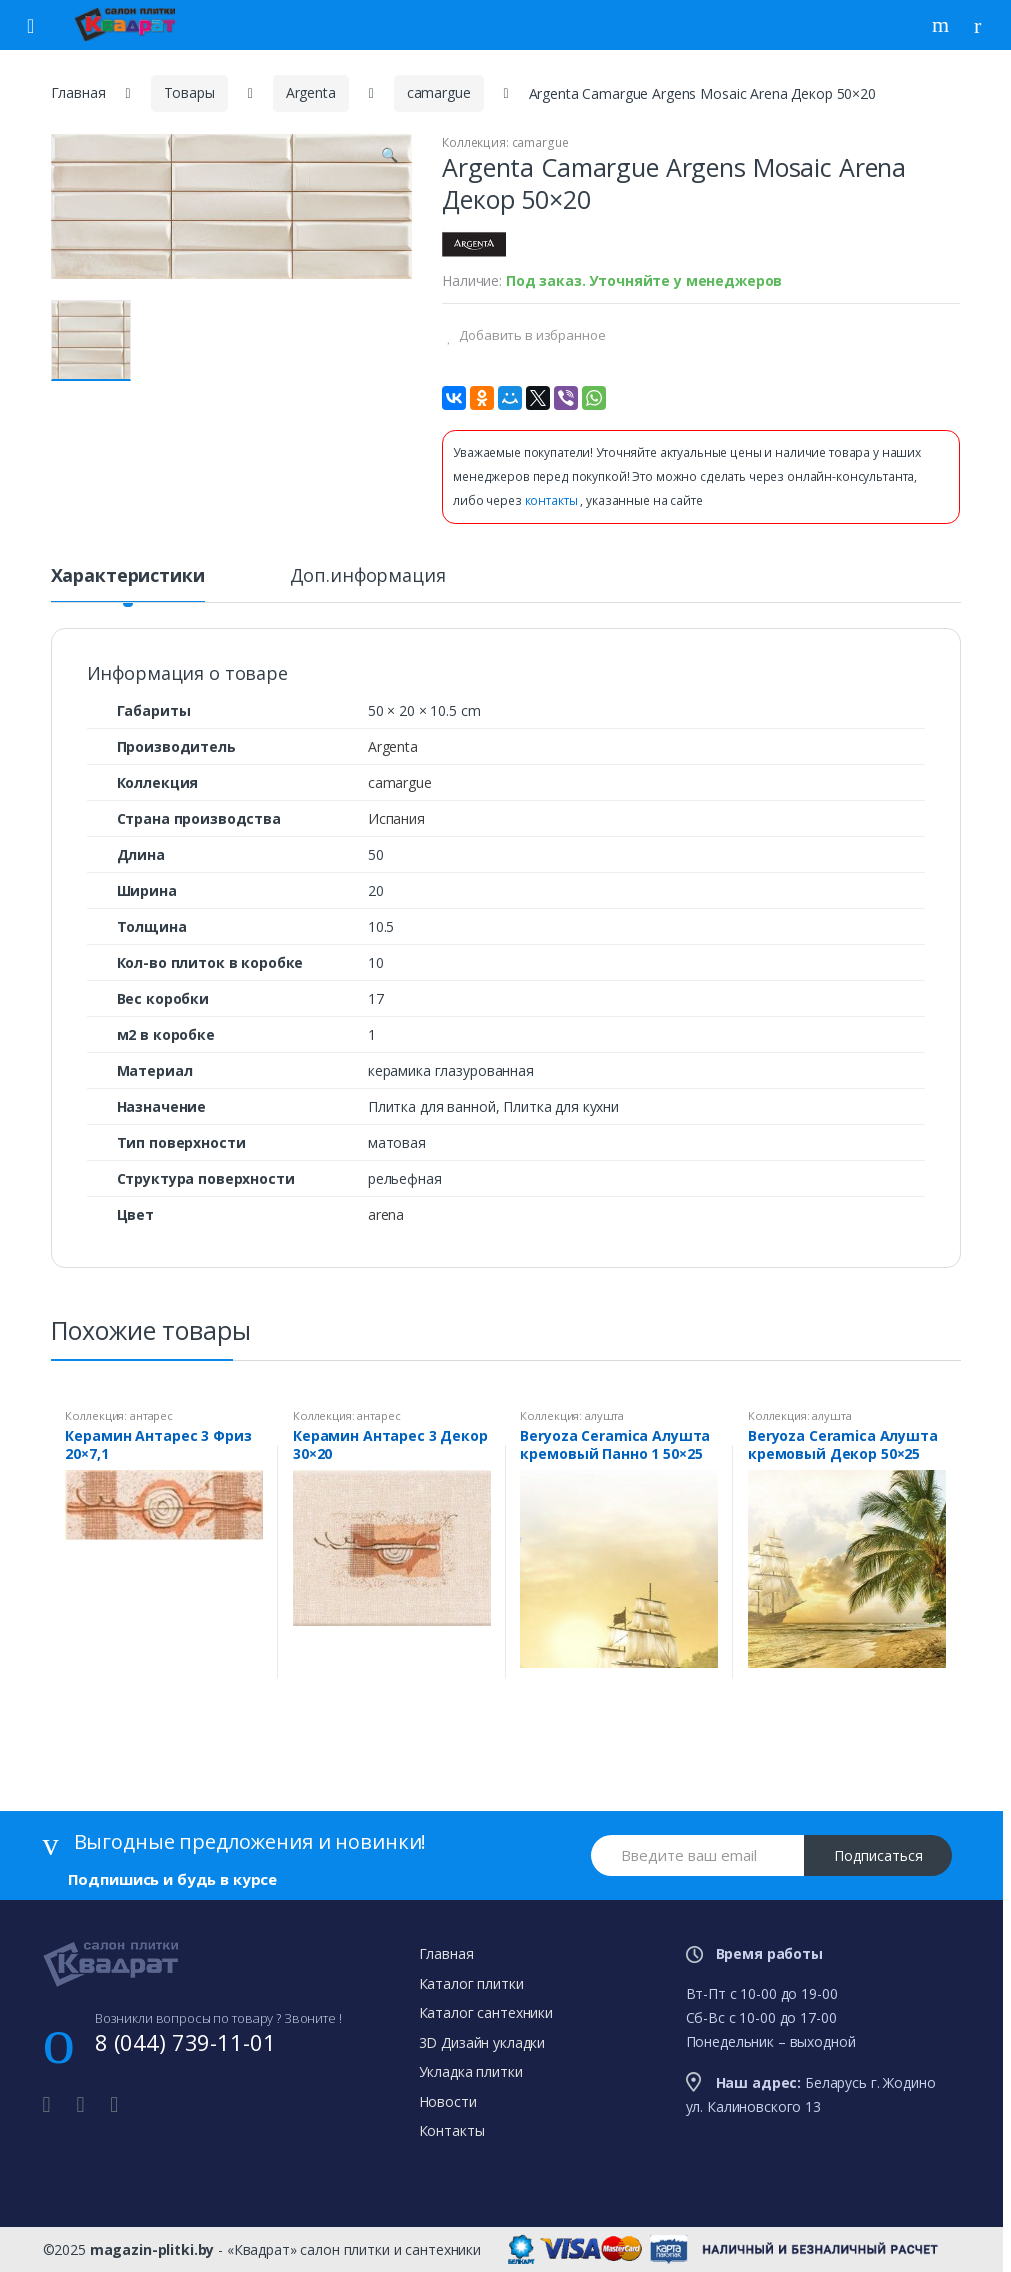  Describe the element at coordinates (530, 335) in the screenshot. I see `Добавить в избранное` at that location.